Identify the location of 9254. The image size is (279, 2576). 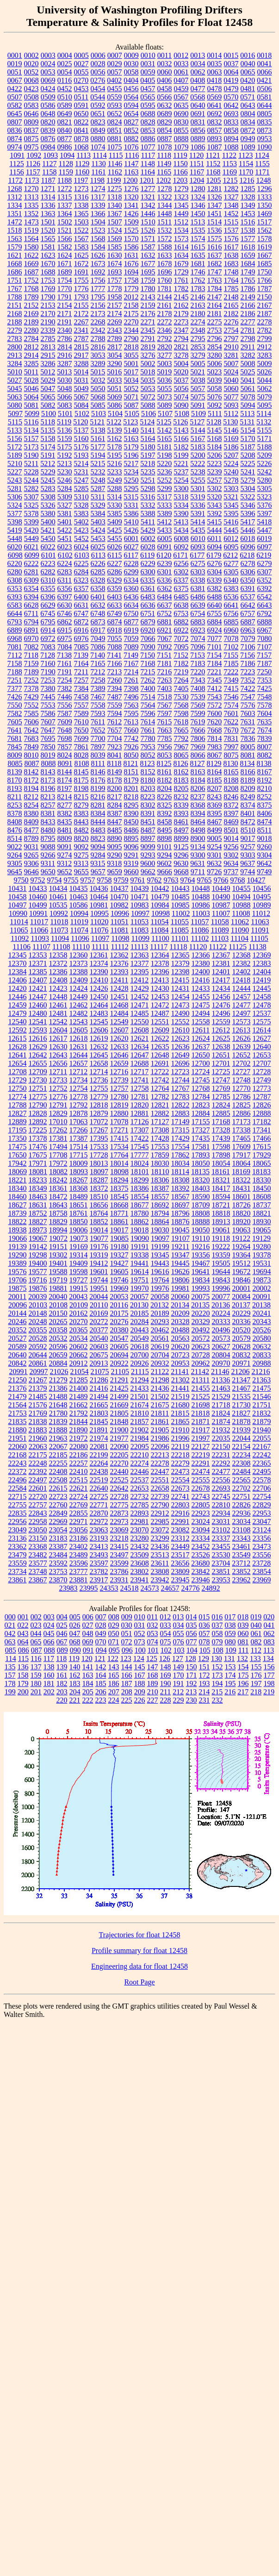
(214, 847).